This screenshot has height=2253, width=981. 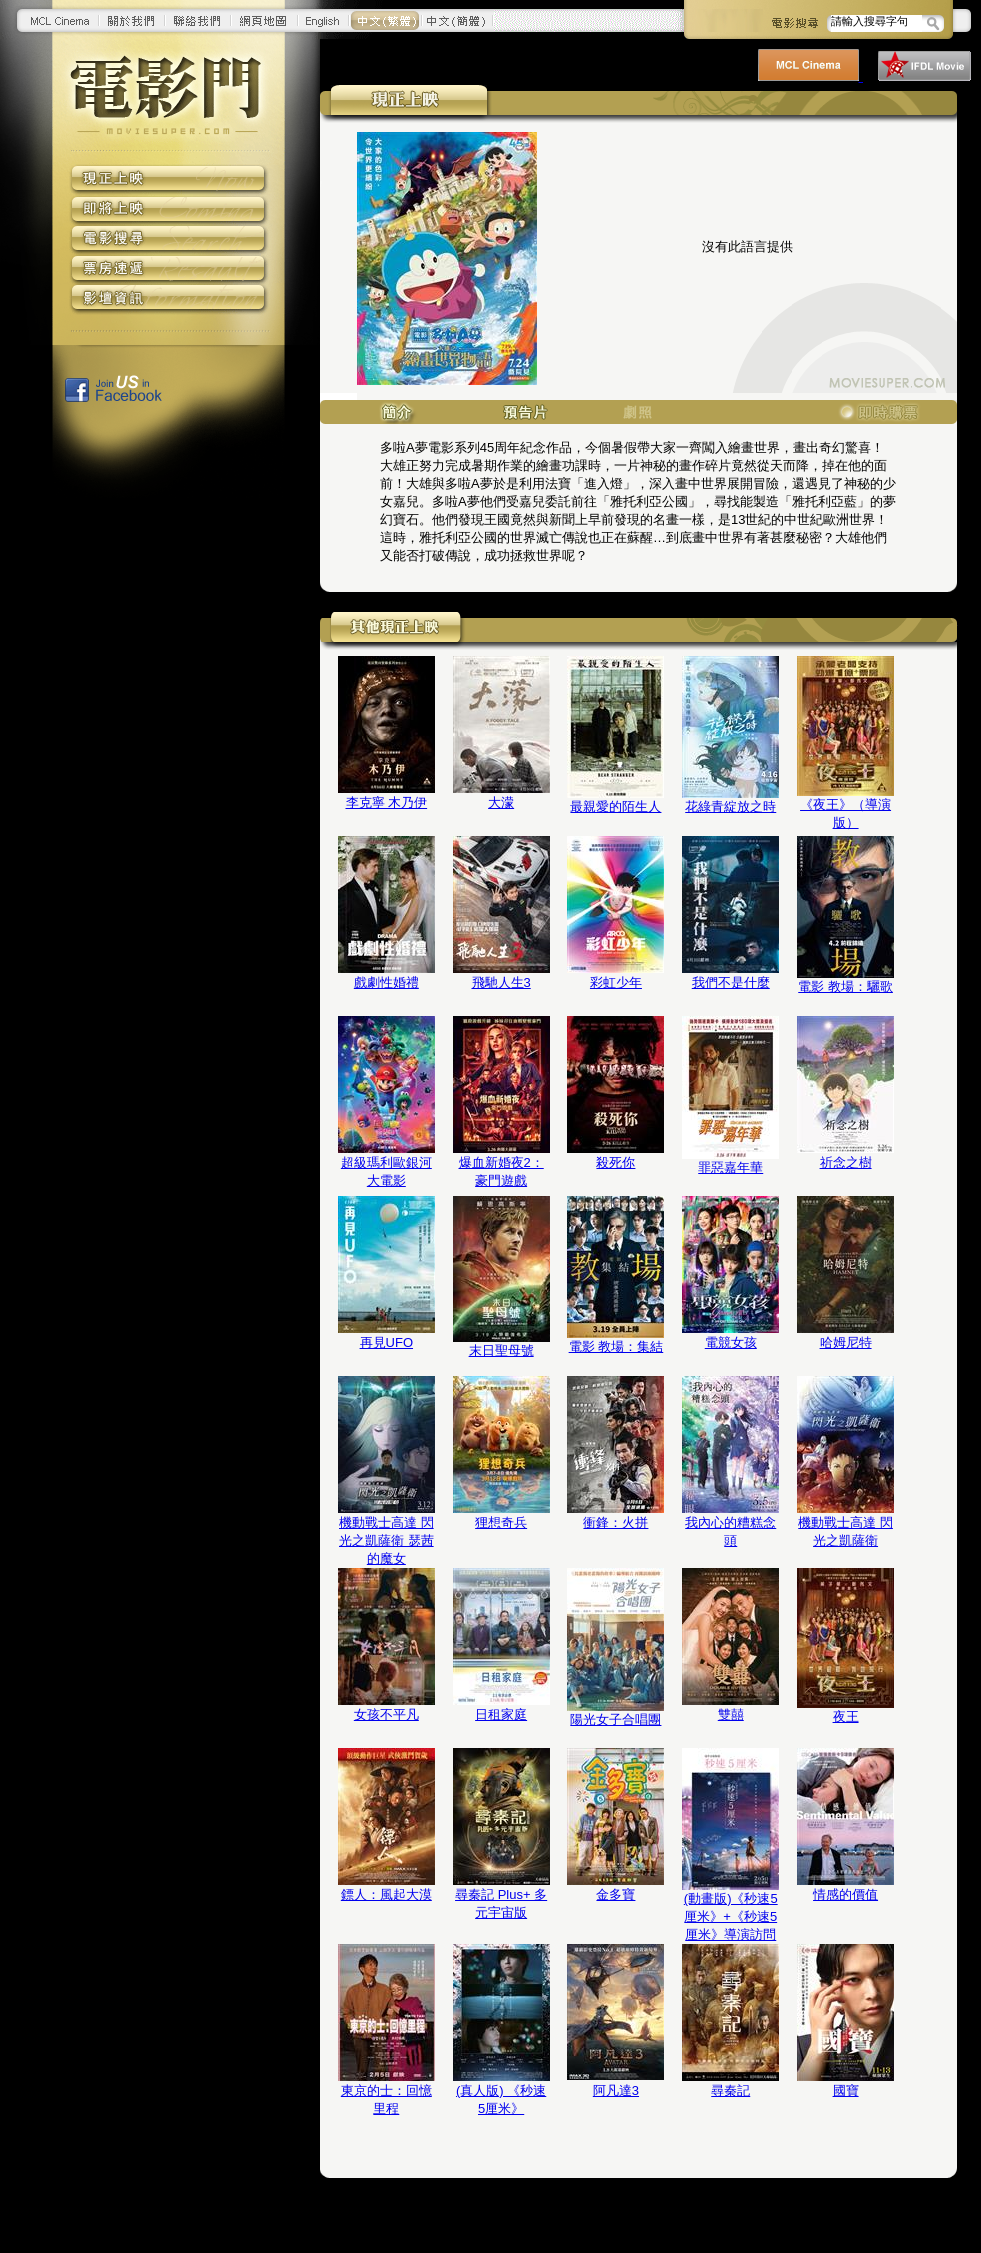 What do you see at coordinates (615, 1162) in the screenshot?
I see `殺死你` at bounding box center [615, 1162].